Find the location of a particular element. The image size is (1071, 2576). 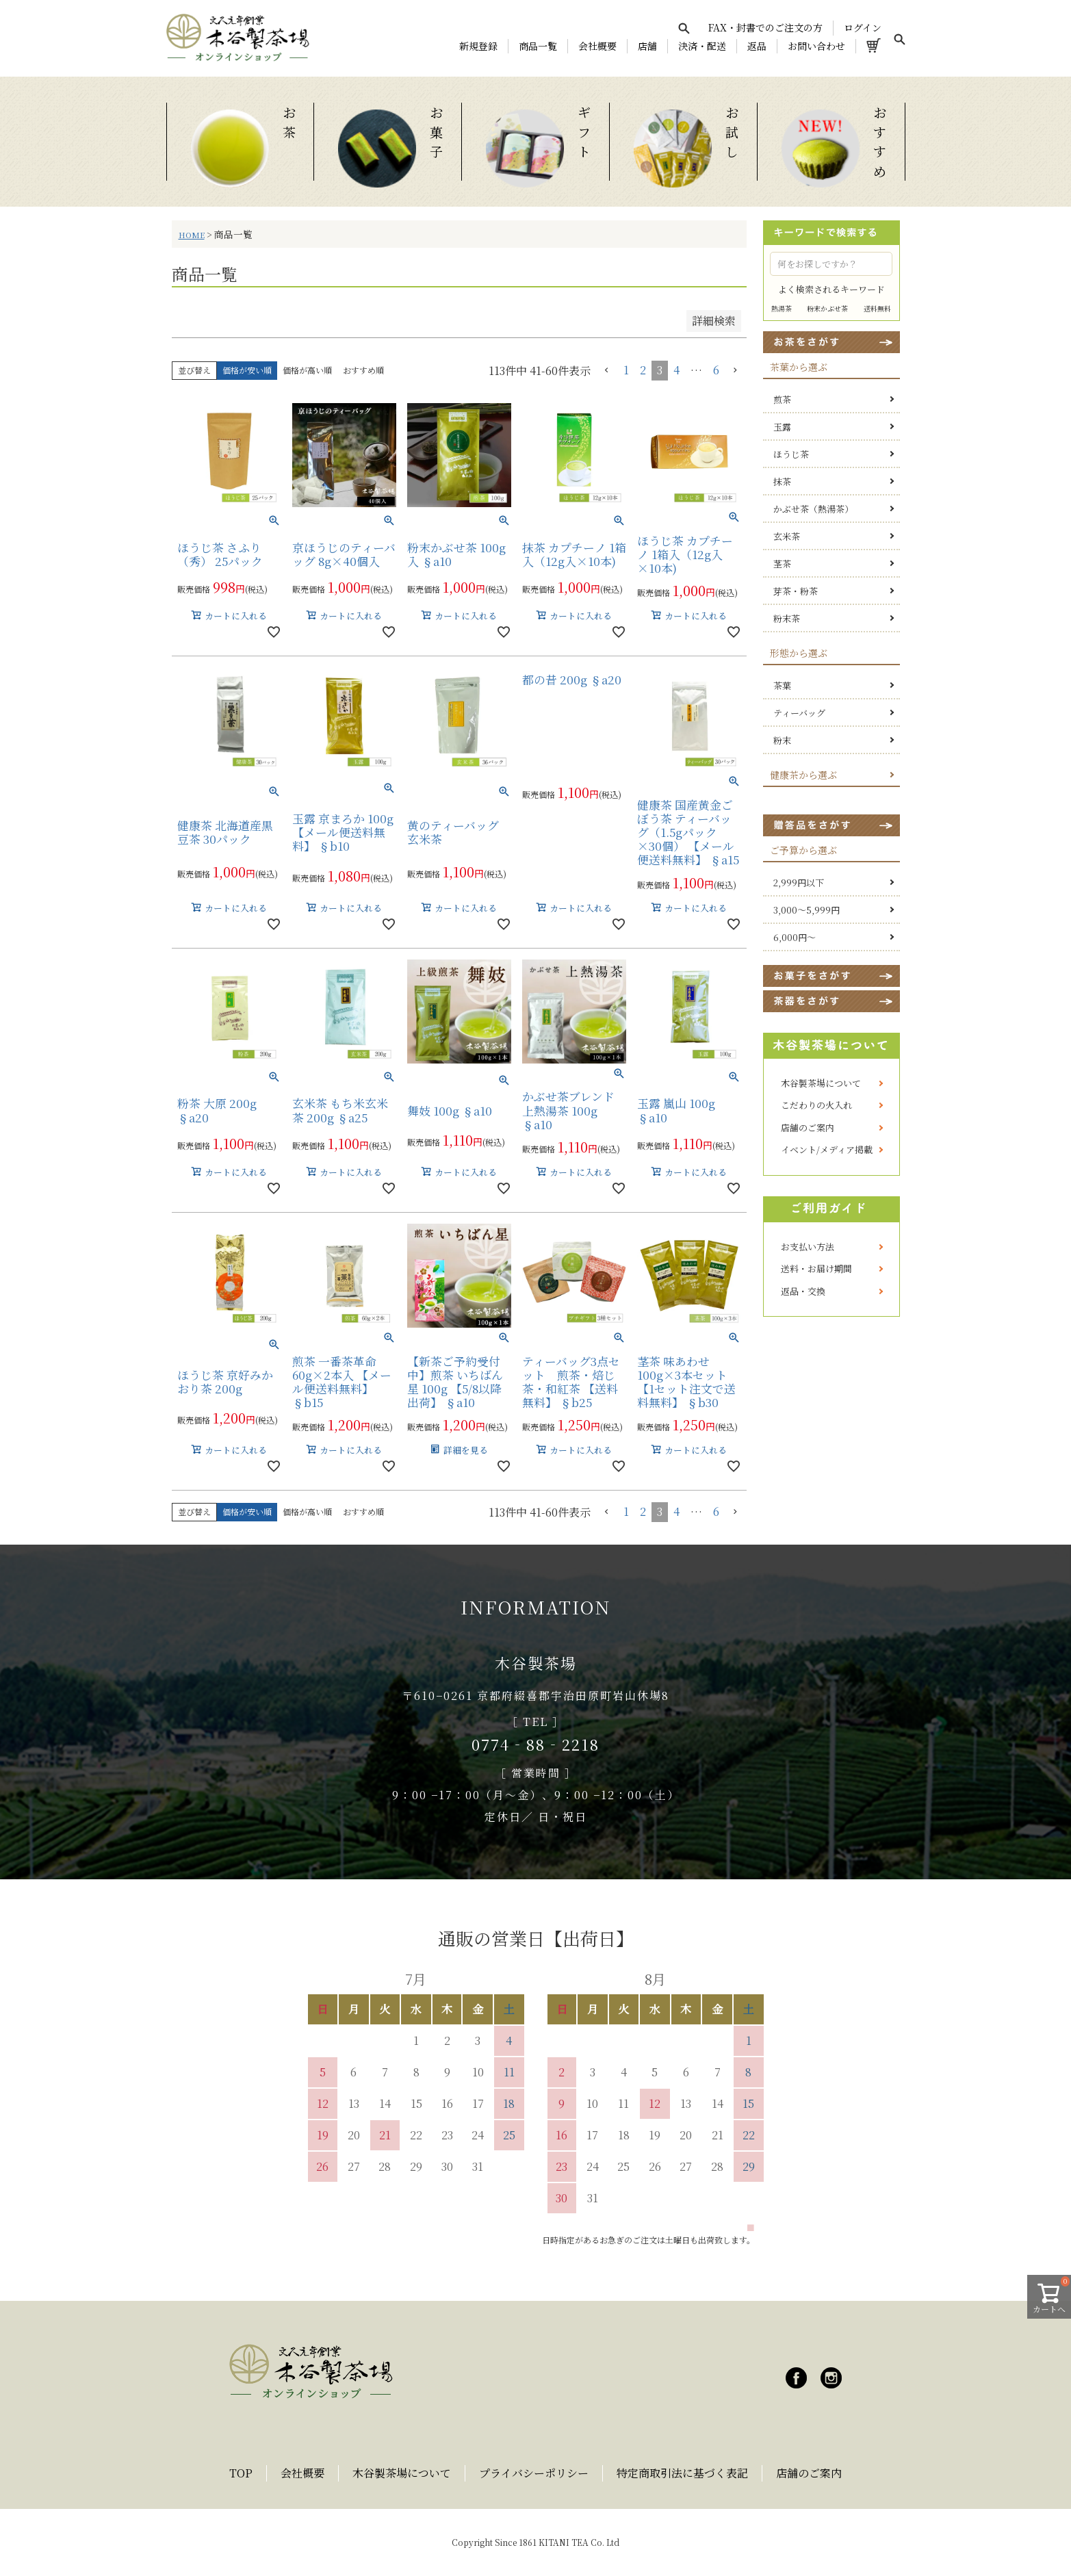

芽茶・粉茶 is located at coordinates (795, 590).